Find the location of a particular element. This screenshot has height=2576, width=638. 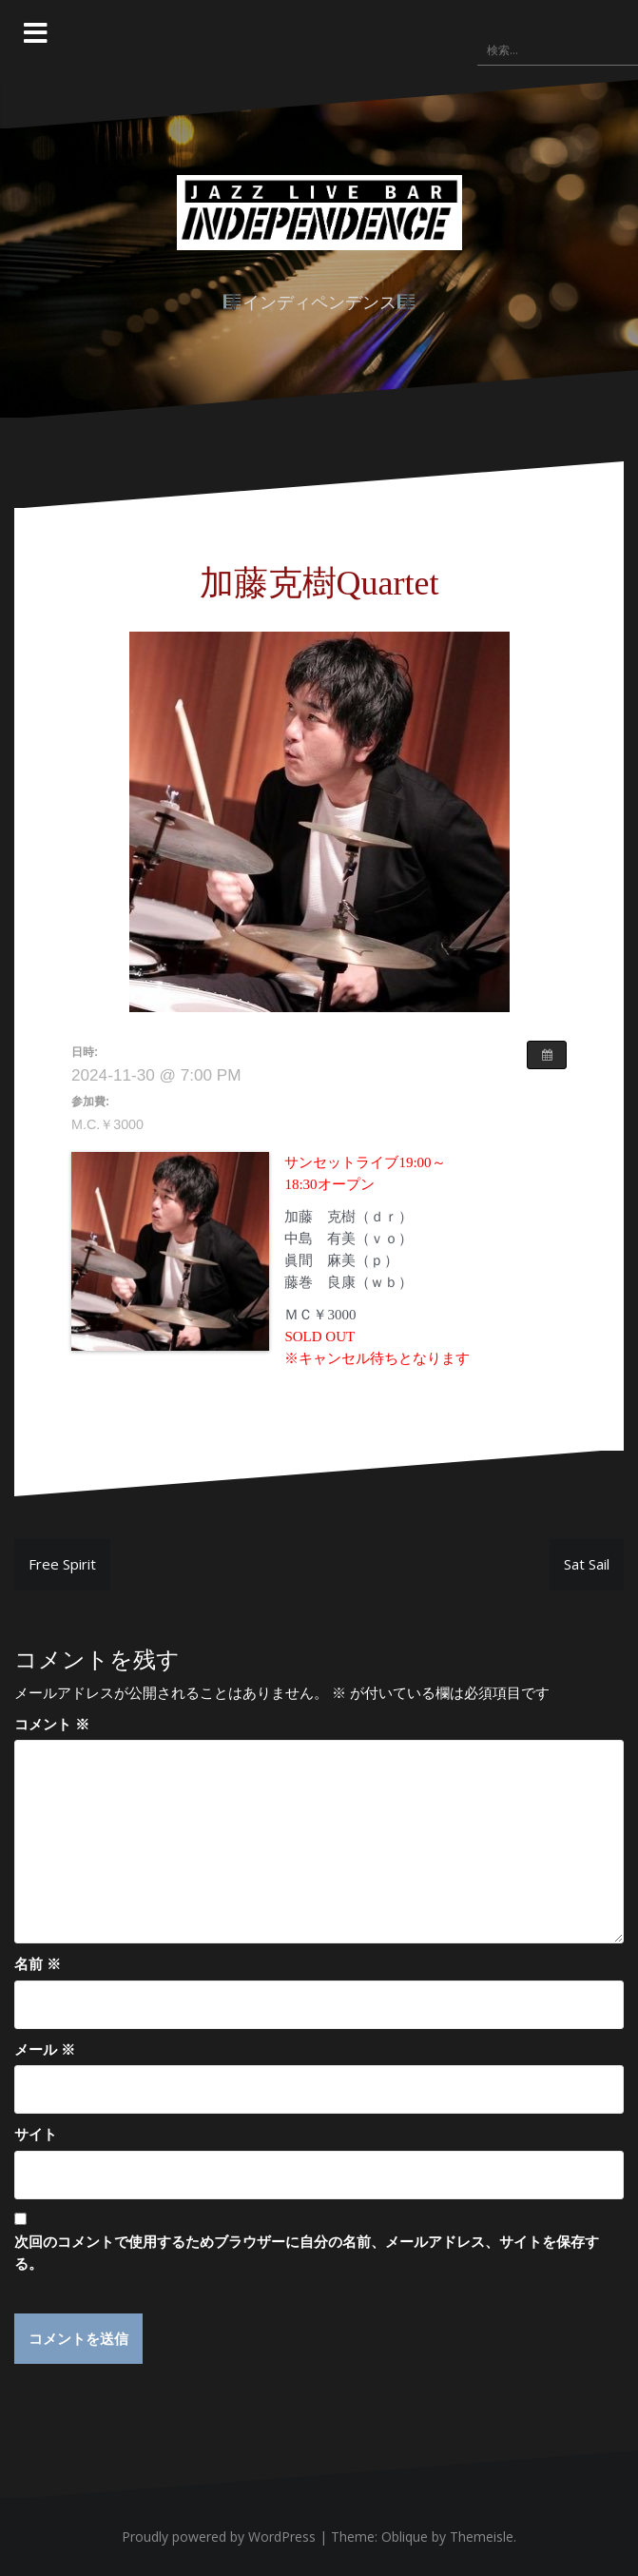

メール is located at coordinates (44, 2049).